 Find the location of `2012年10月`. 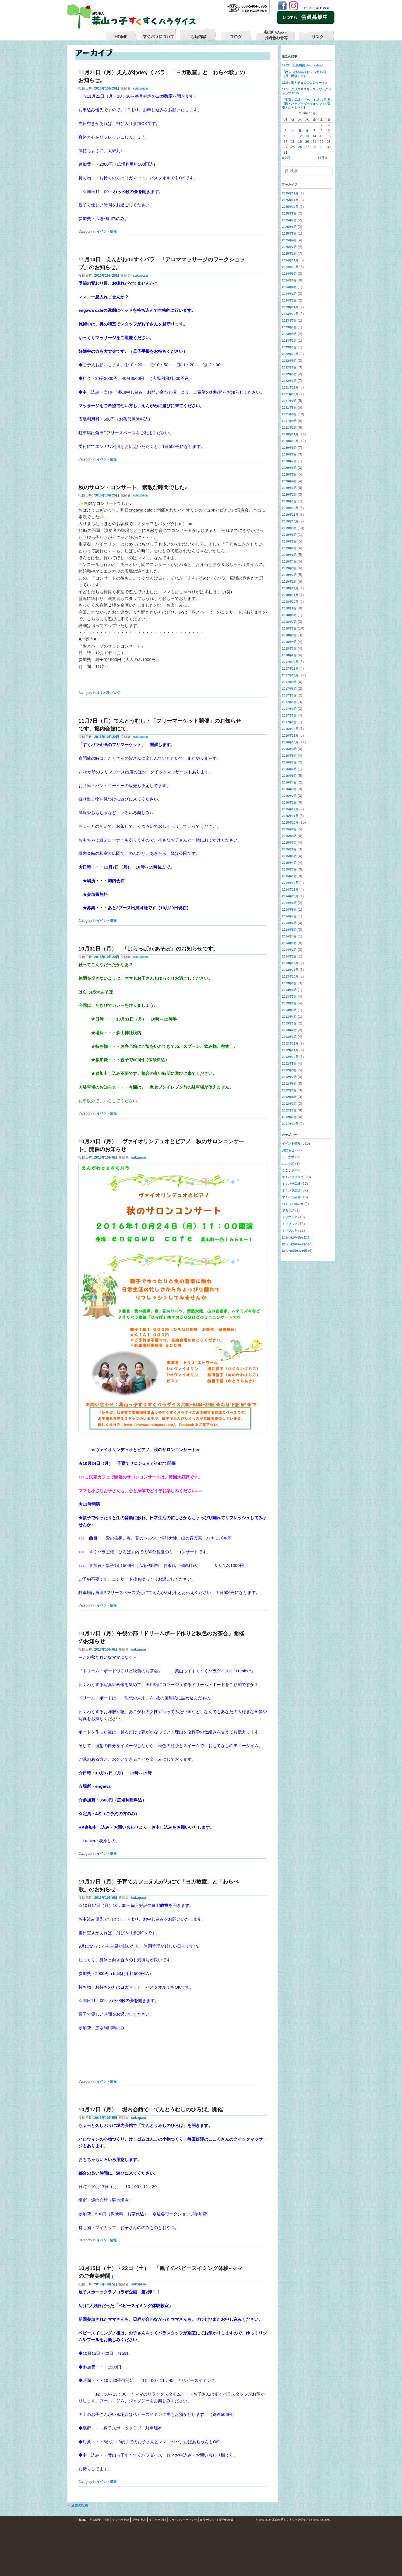

2012年10月 is located at coordinates (290, 1056).